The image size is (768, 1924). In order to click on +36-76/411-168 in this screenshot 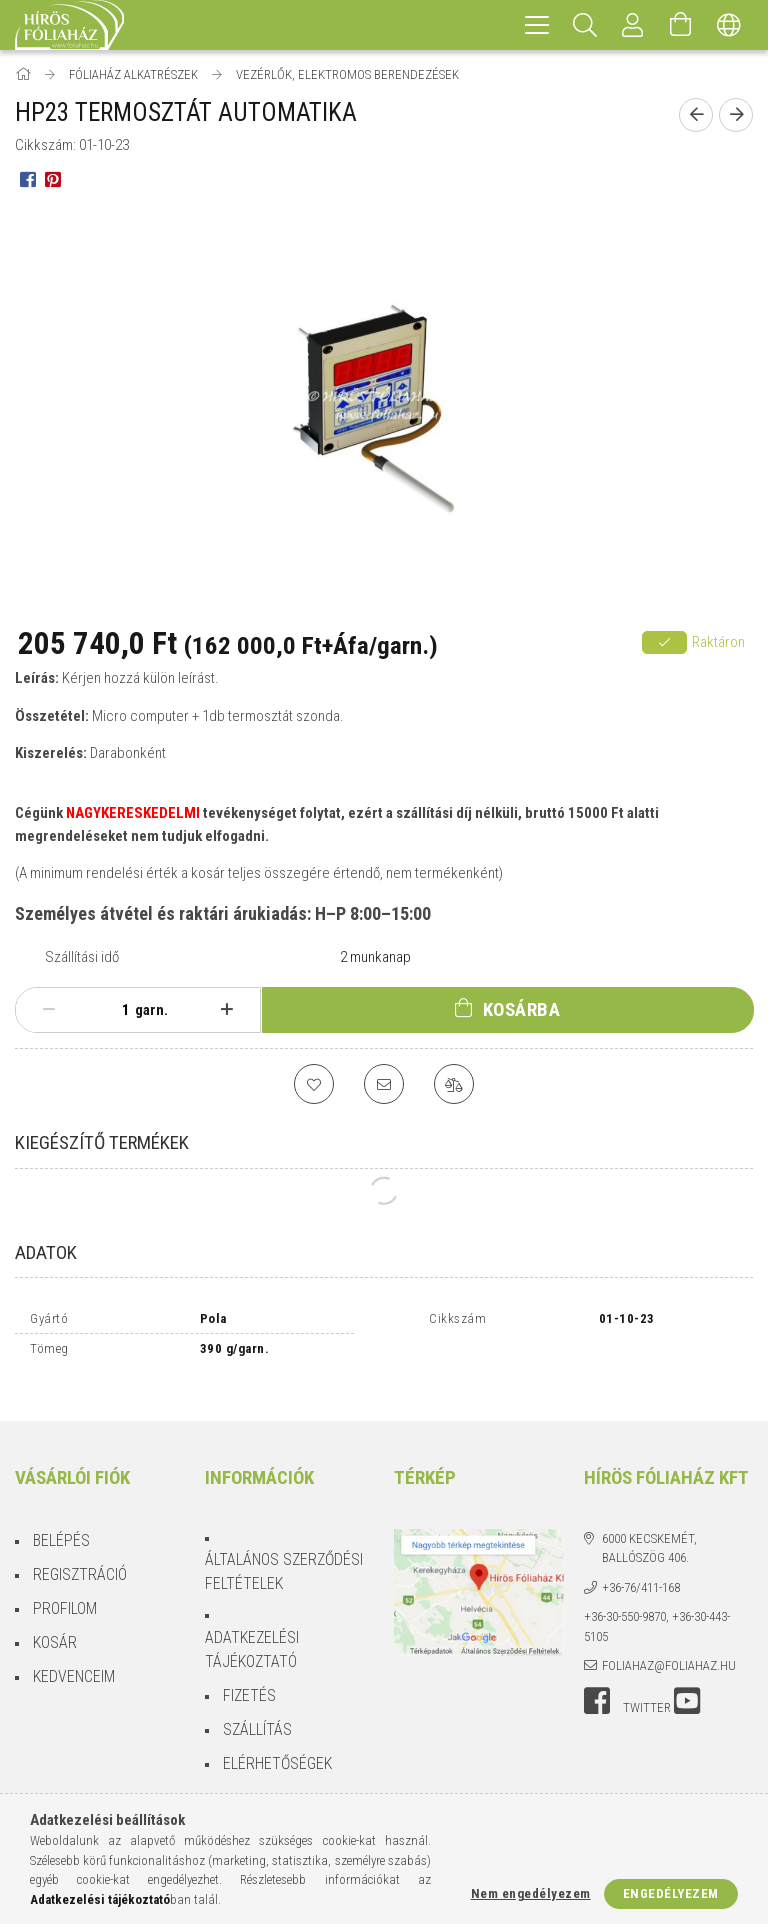, I will do `click(641, 1570)`.